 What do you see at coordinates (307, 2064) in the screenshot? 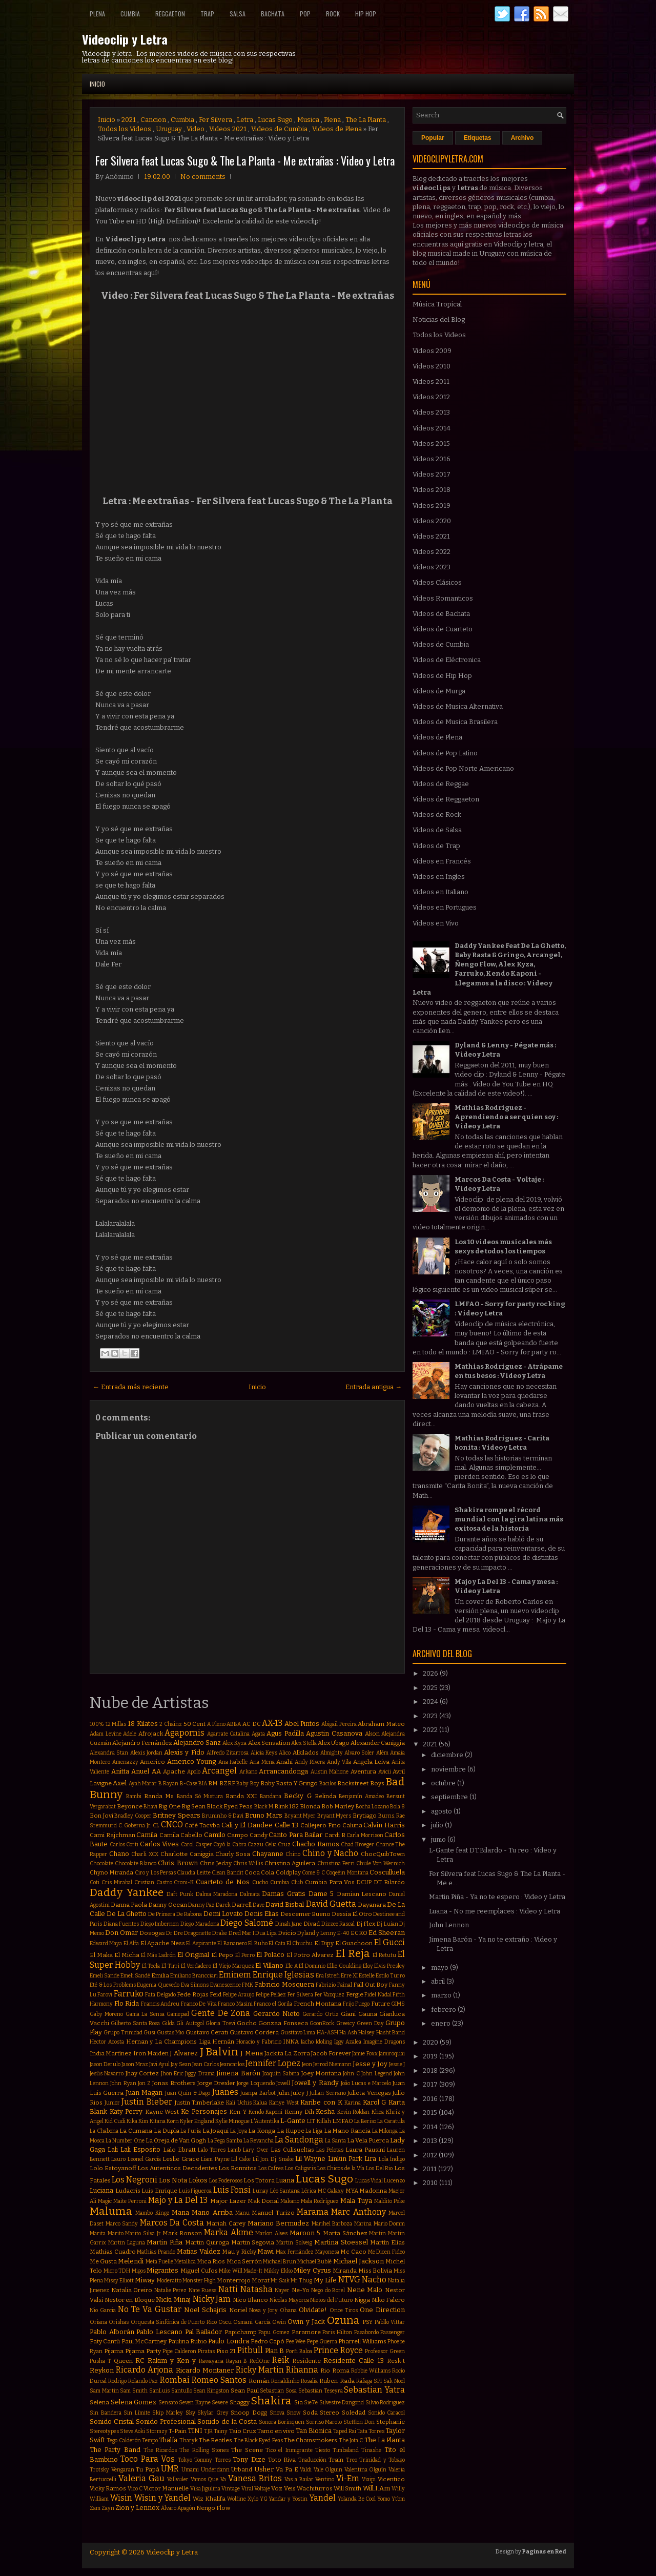
I see `Jeon` at bounding box center [307, 2064].